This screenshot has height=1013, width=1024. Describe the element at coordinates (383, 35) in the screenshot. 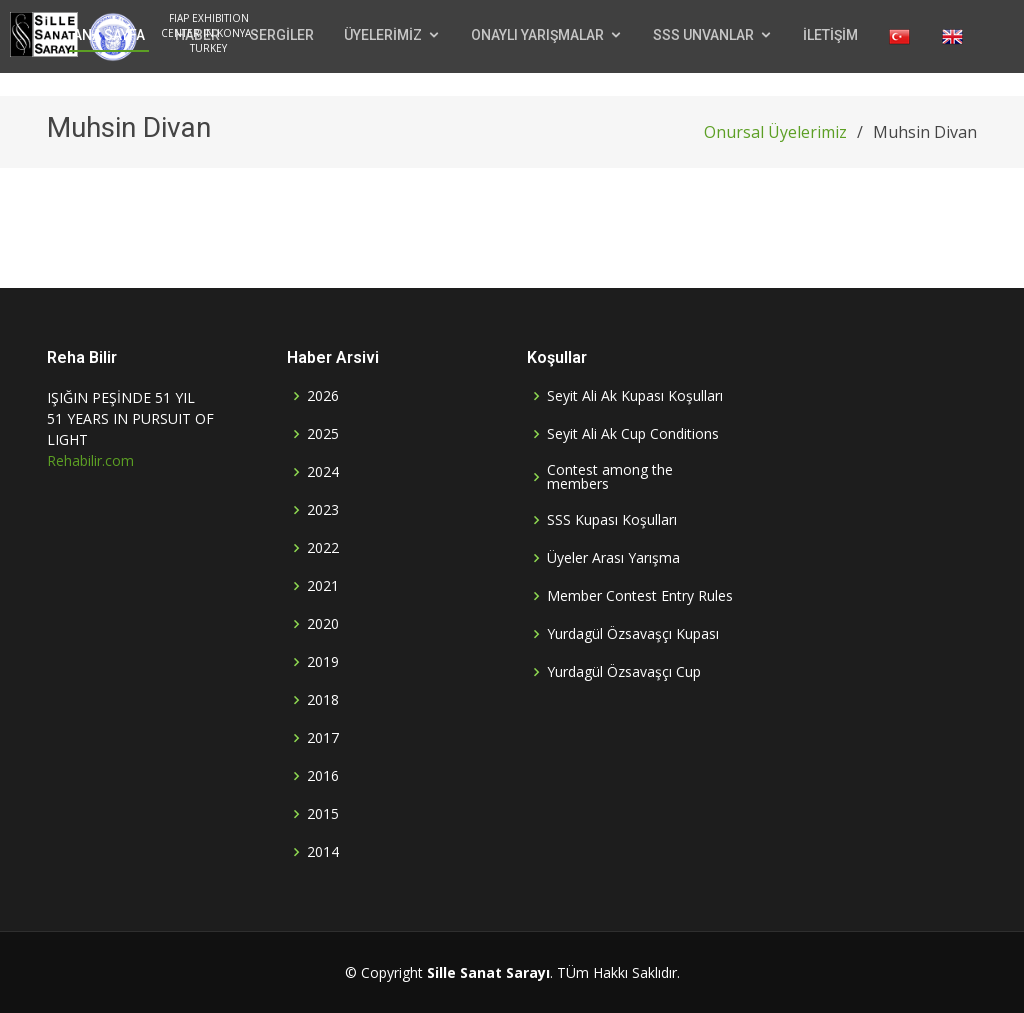

I see `ÜYELERİMİZ` at that location.